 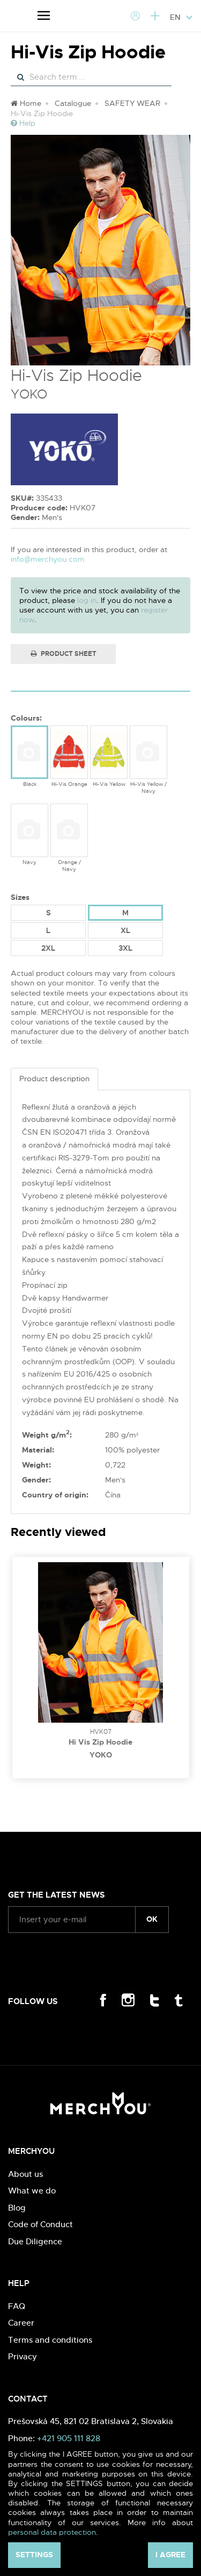 I want to click on What we do, so click(x=32, y=2190).